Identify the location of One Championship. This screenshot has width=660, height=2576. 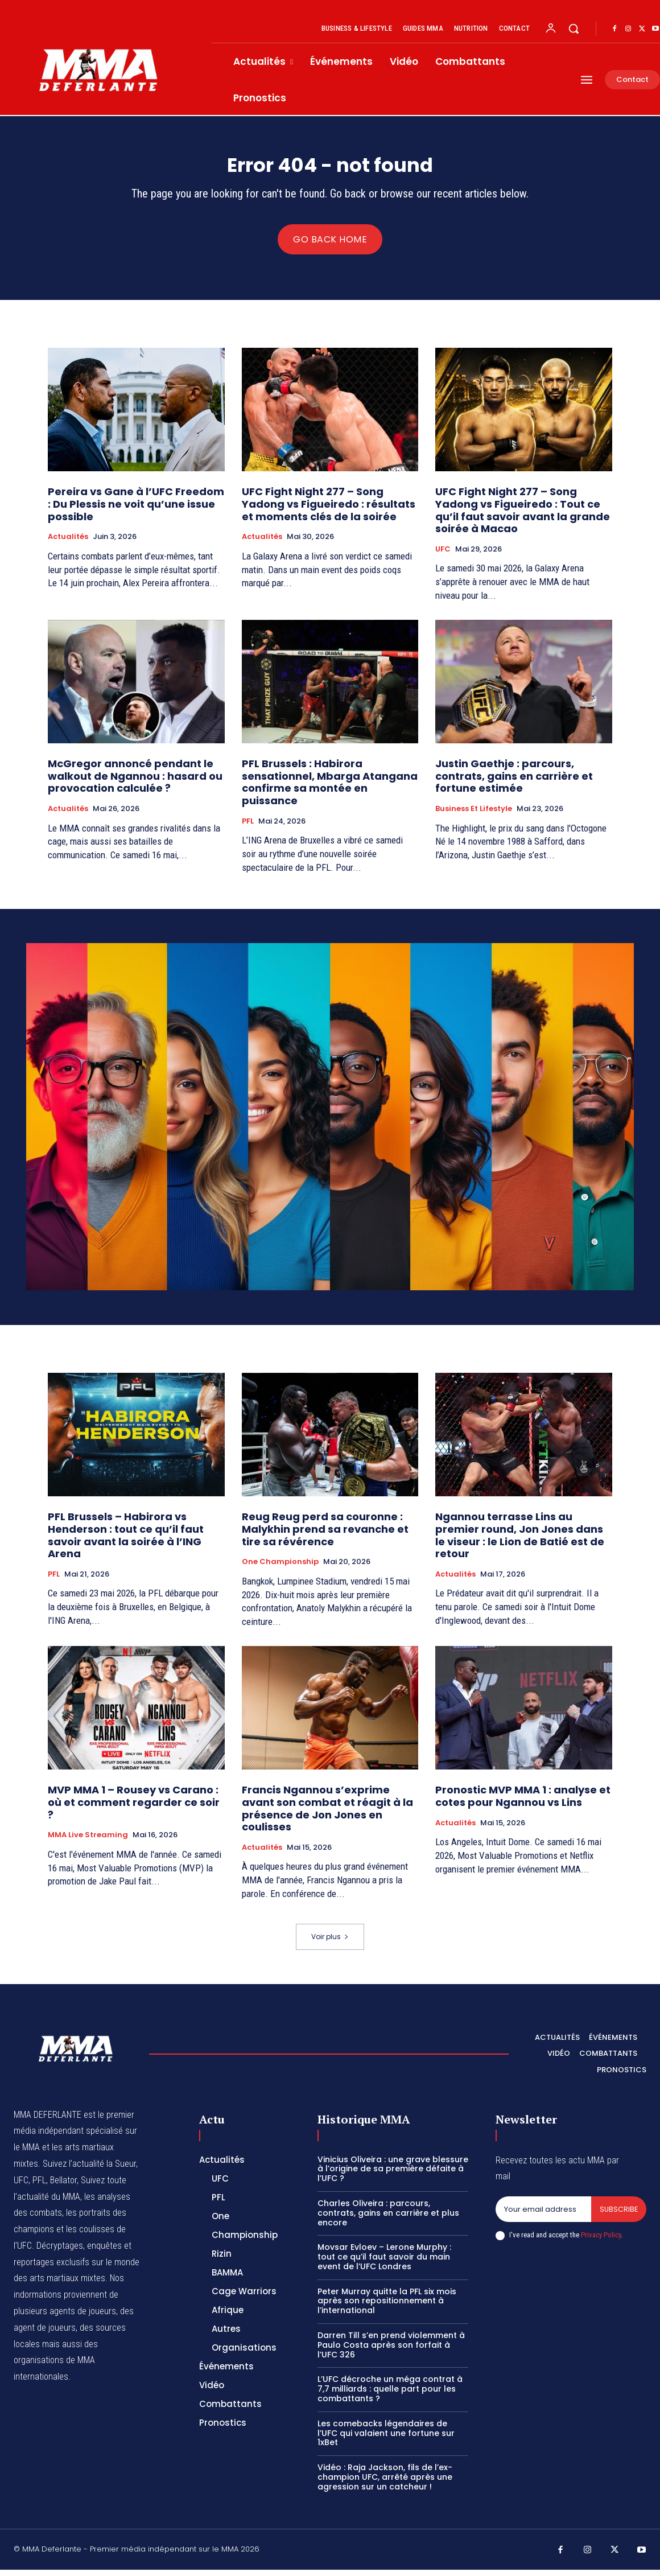
(280, 1568).